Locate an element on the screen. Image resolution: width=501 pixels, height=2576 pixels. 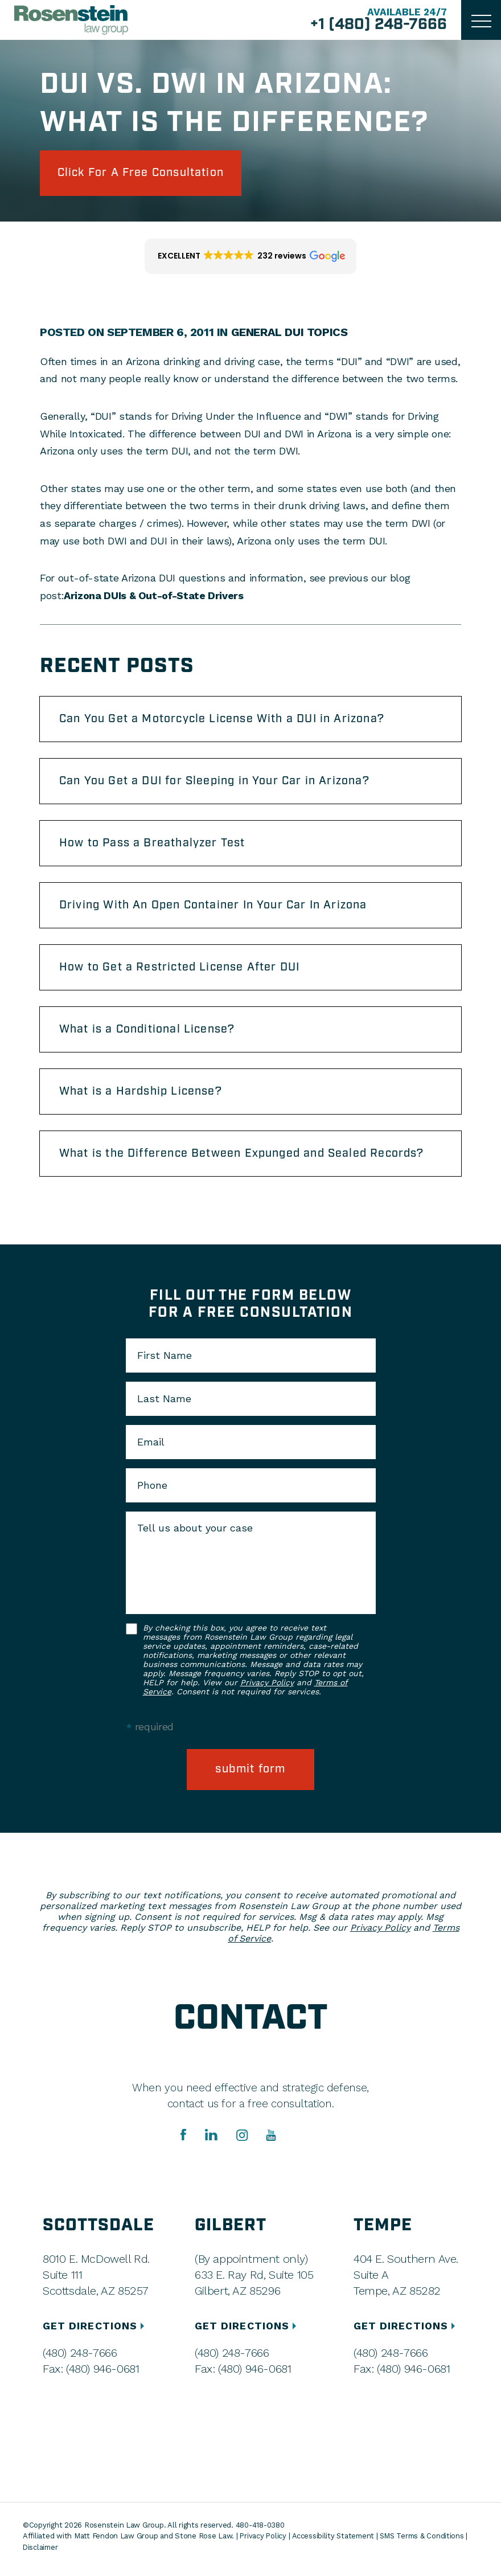
Tell us about your case is located at coordinates (195, 1534).